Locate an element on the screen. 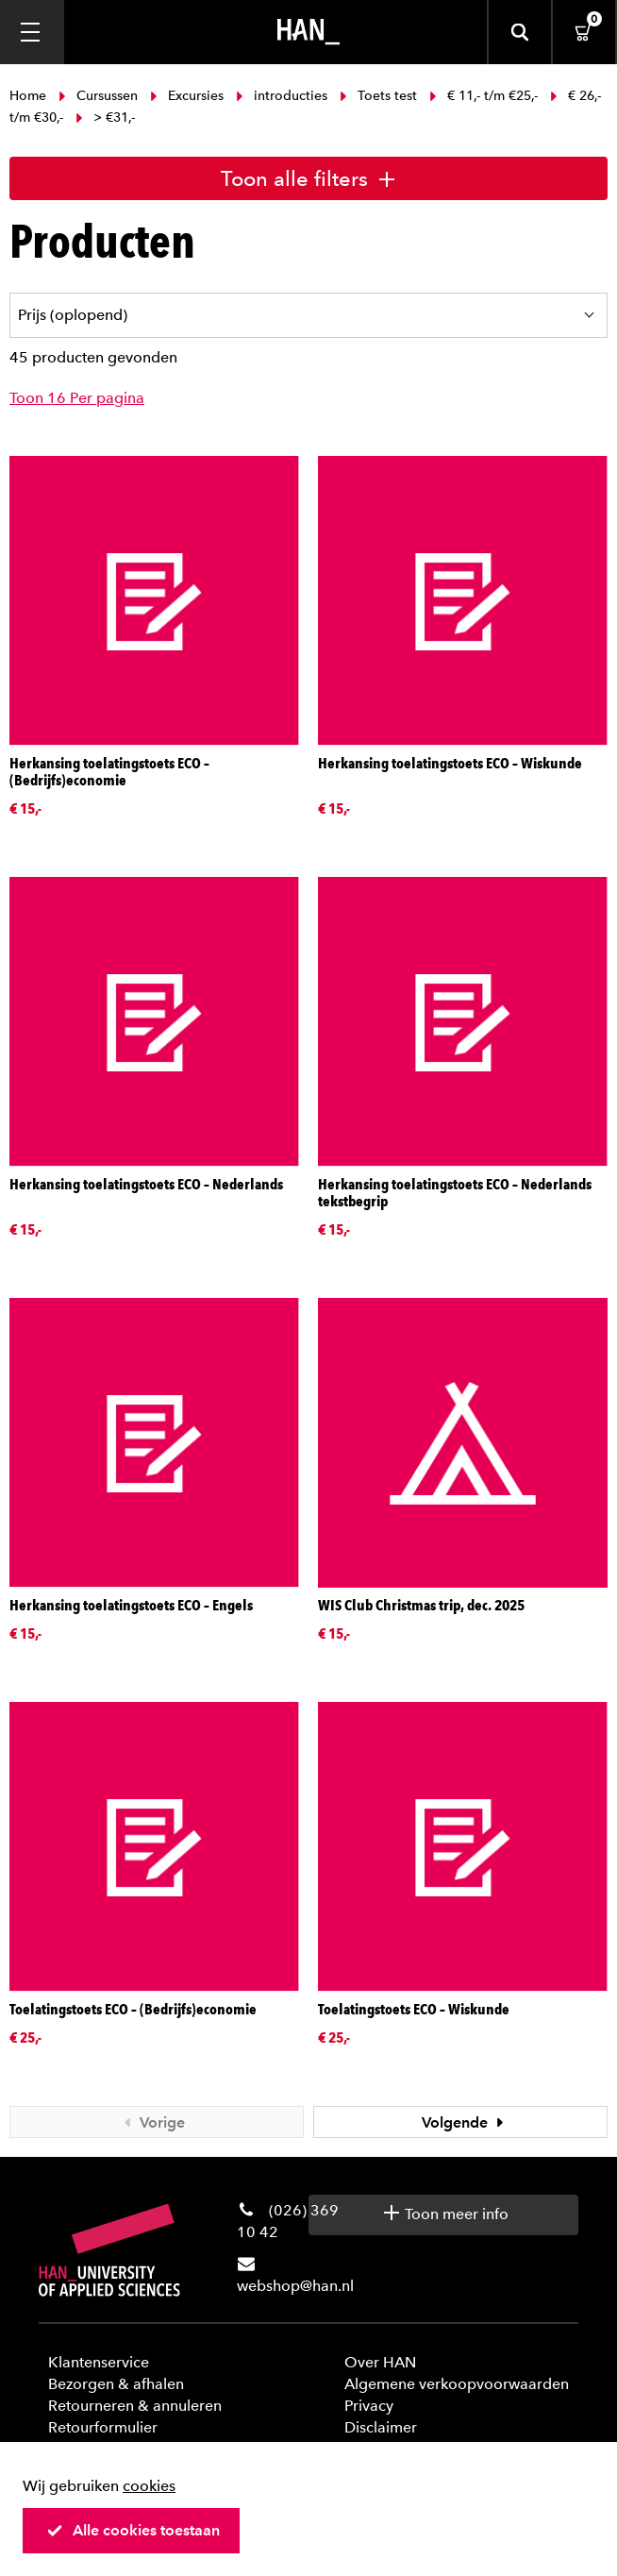  Privacy is located at coordinates (368, 2406).